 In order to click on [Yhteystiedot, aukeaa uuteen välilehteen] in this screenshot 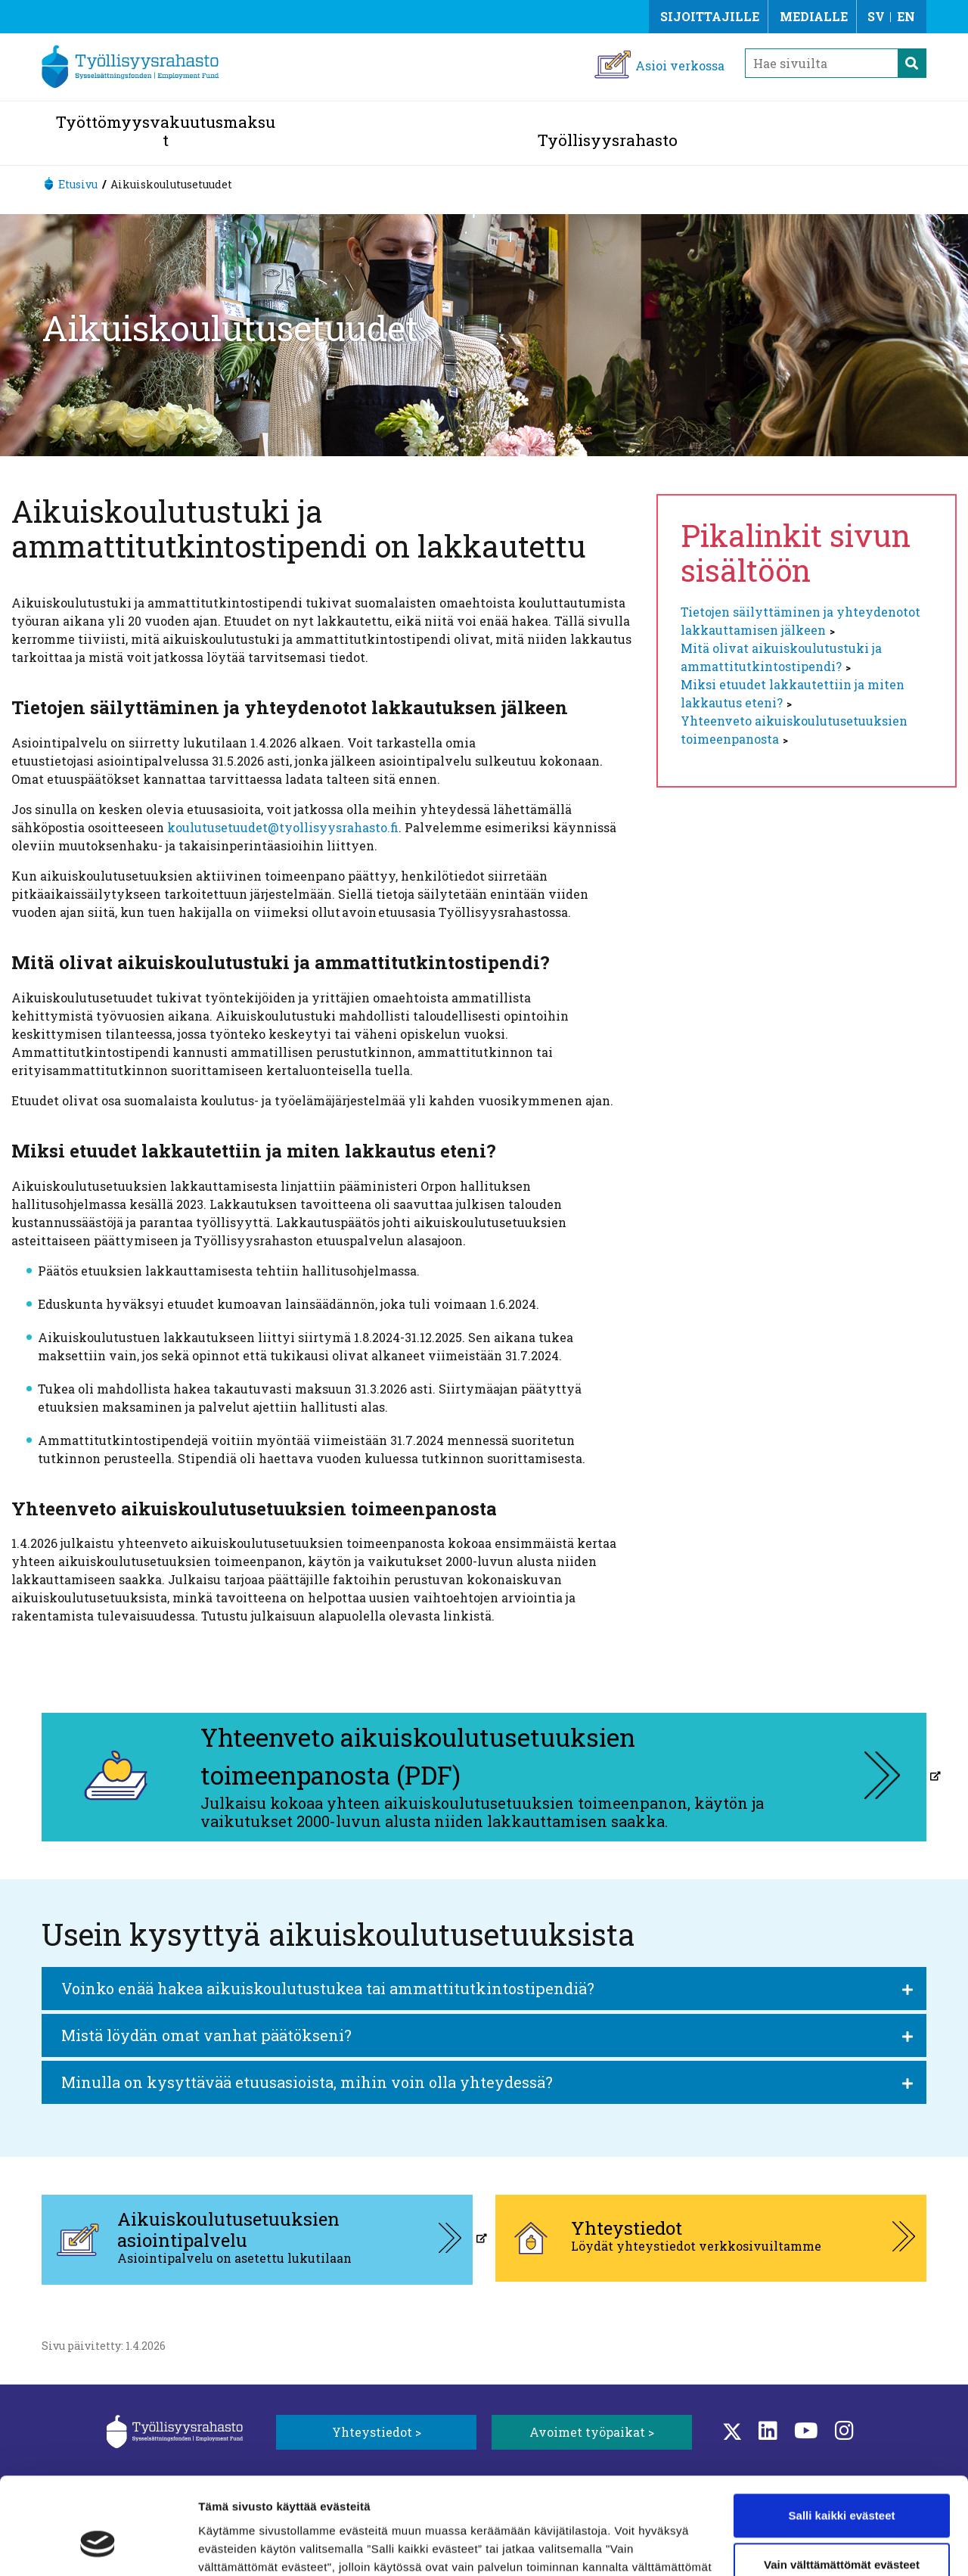, I will do `click(710, 2238)`.